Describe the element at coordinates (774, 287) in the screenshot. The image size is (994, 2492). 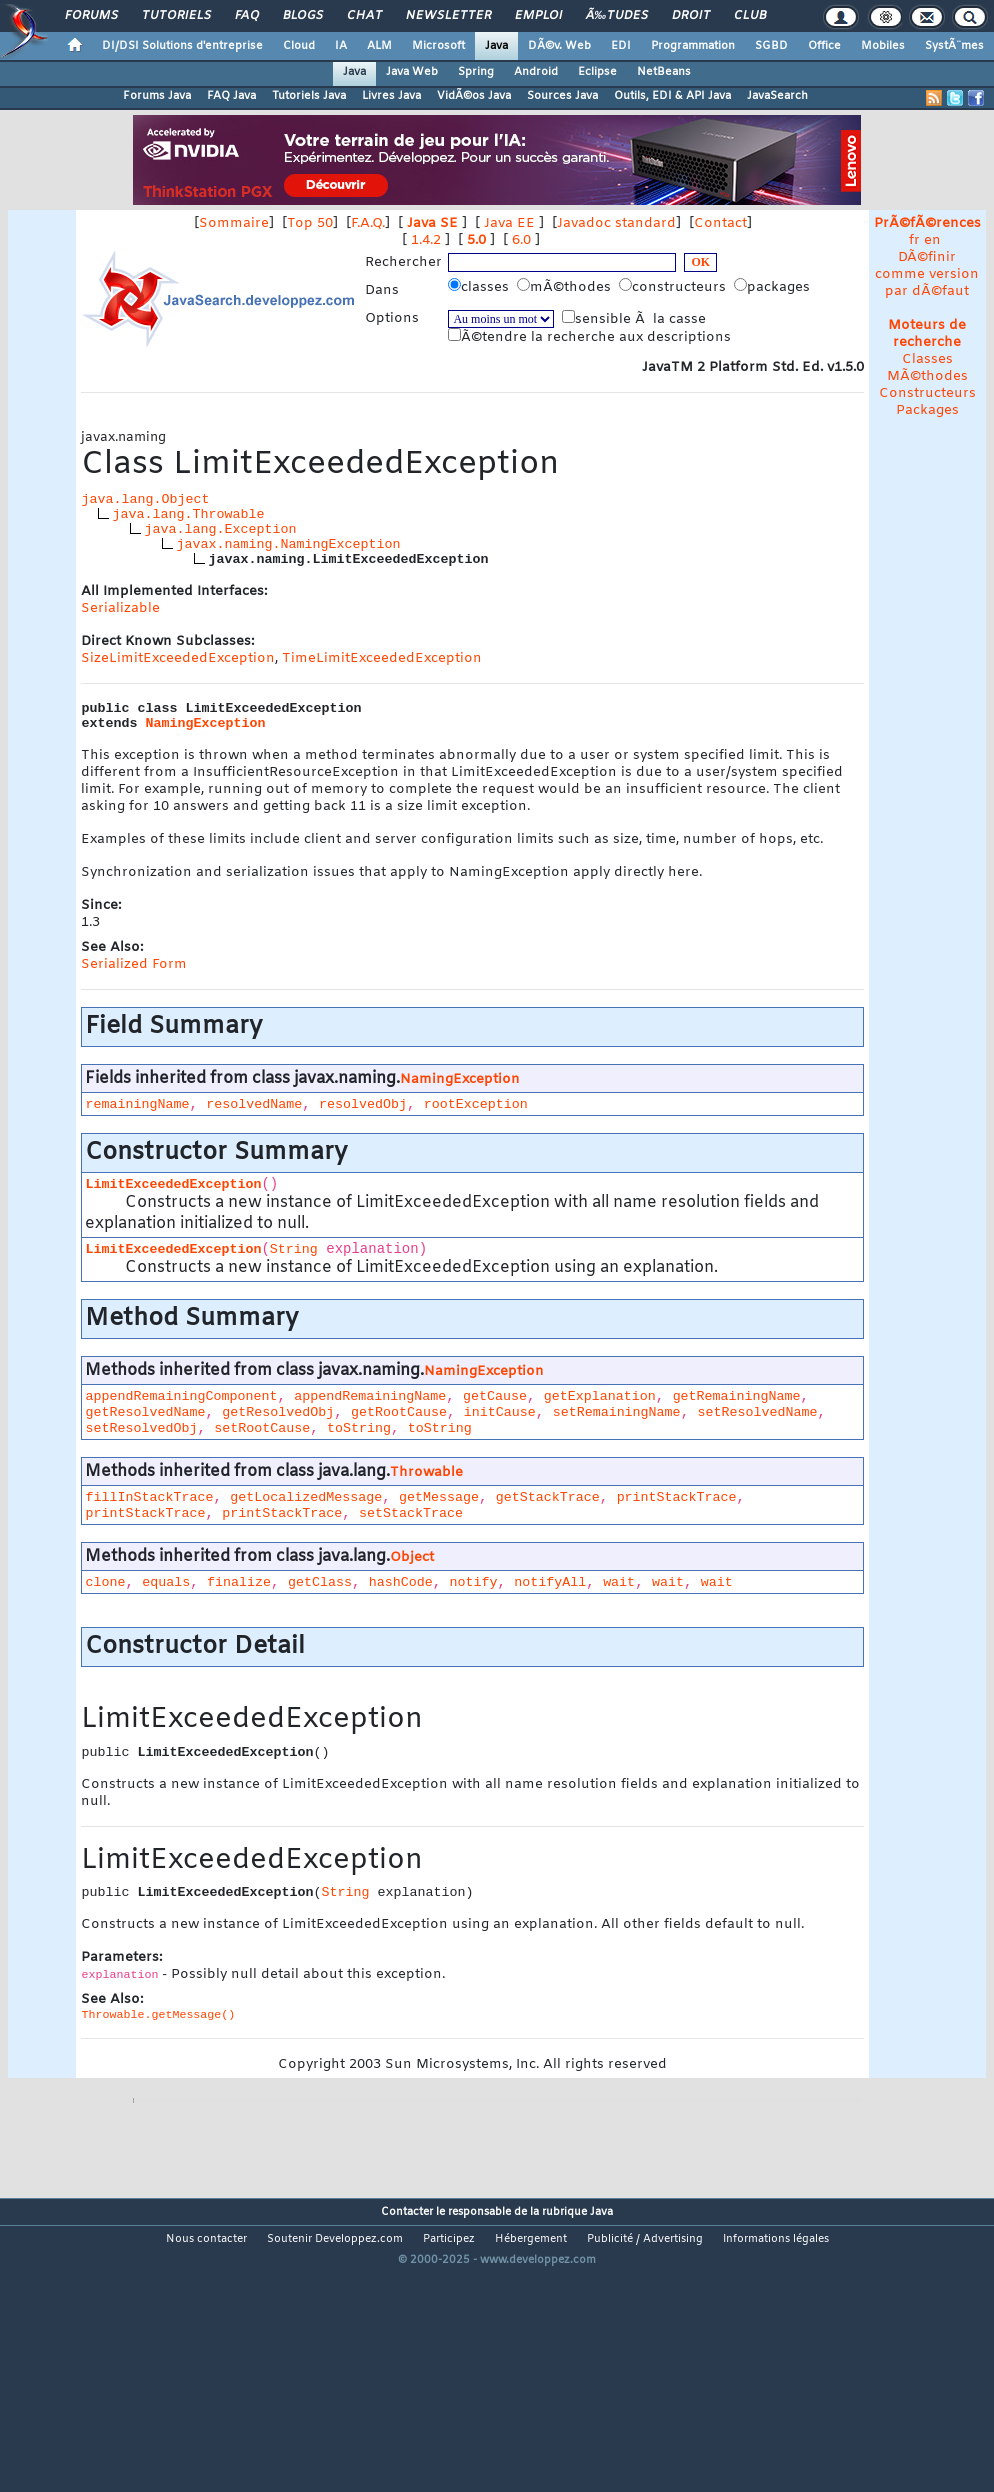
I see `packages` at that location.